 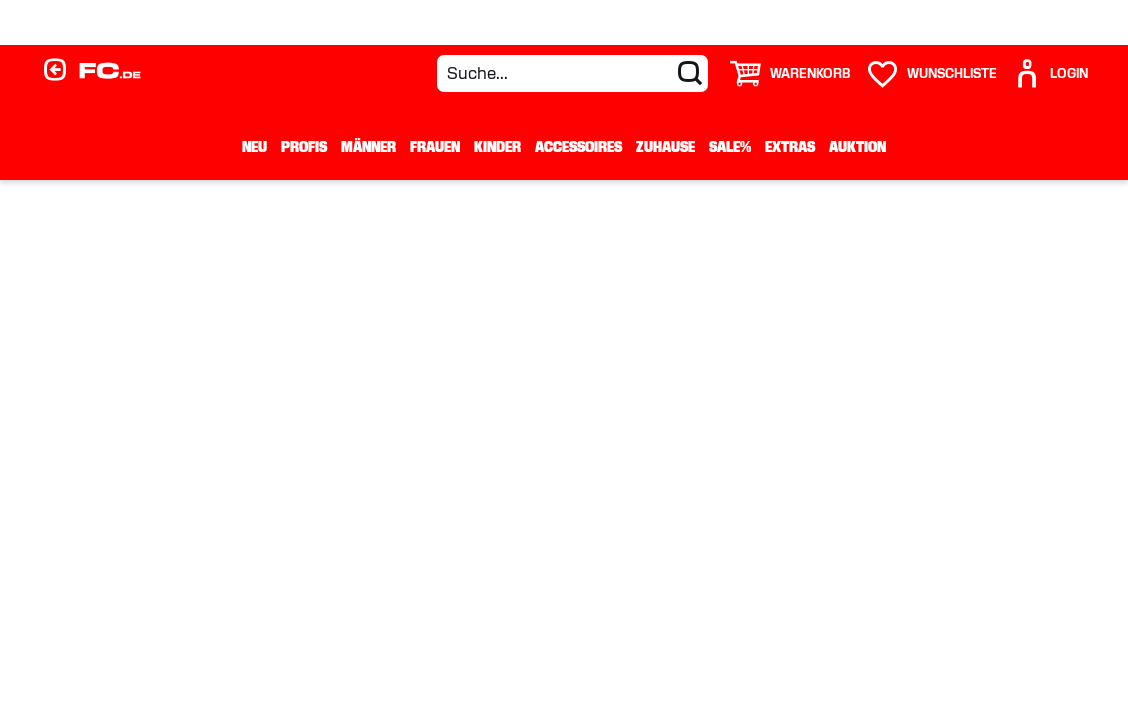 I want to click on Neu, so click(x=254, y=147).